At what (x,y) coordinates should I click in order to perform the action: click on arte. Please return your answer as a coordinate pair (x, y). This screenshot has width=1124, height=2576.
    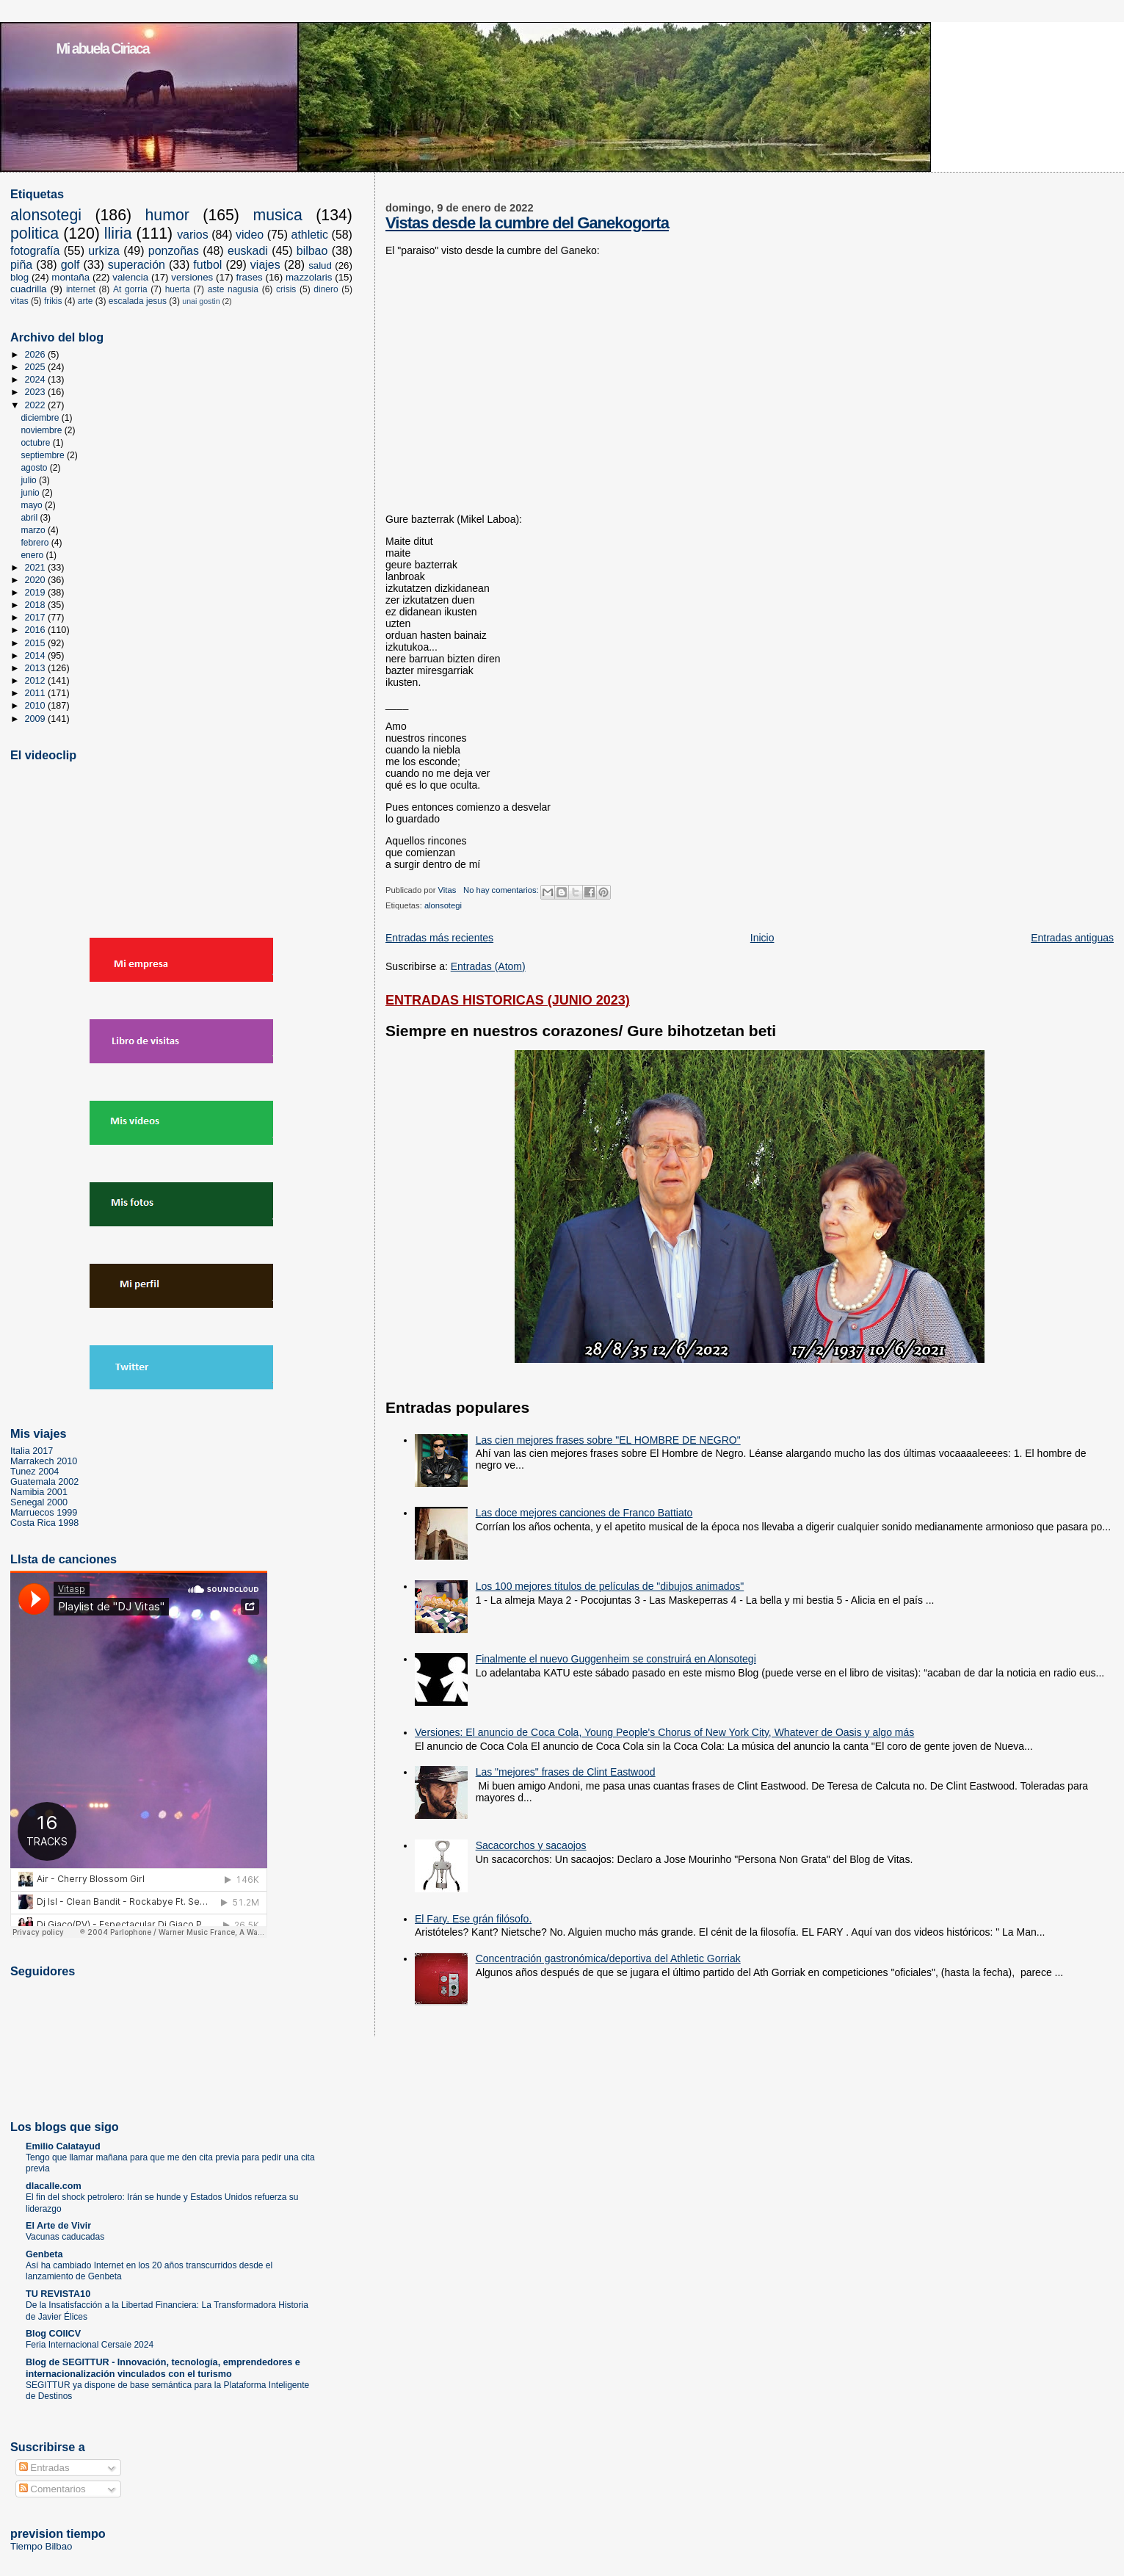
    Looking at the image, I should click on (85, 301).